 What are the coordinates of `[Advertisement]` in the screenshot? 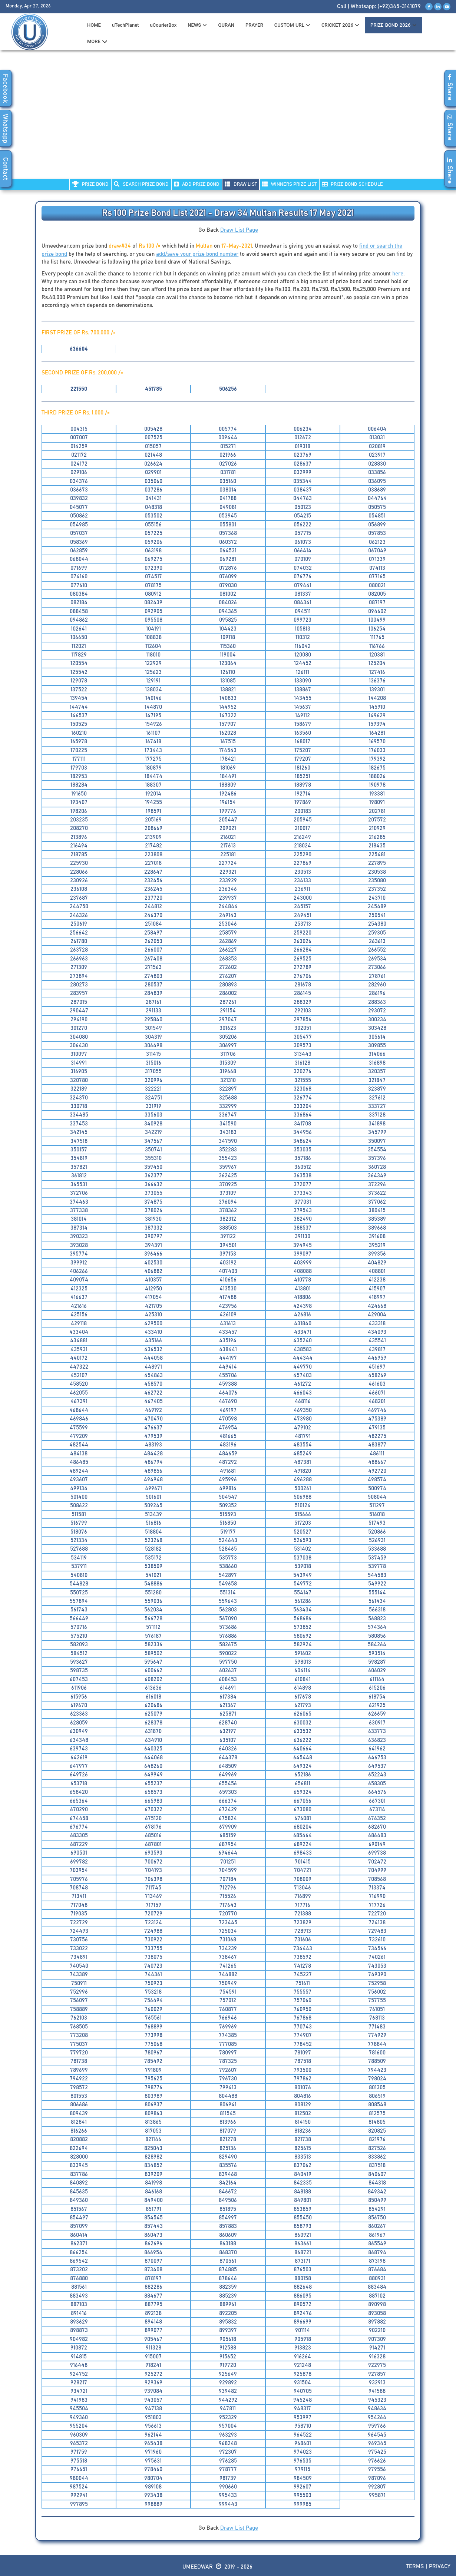 It's located at (228, 119).